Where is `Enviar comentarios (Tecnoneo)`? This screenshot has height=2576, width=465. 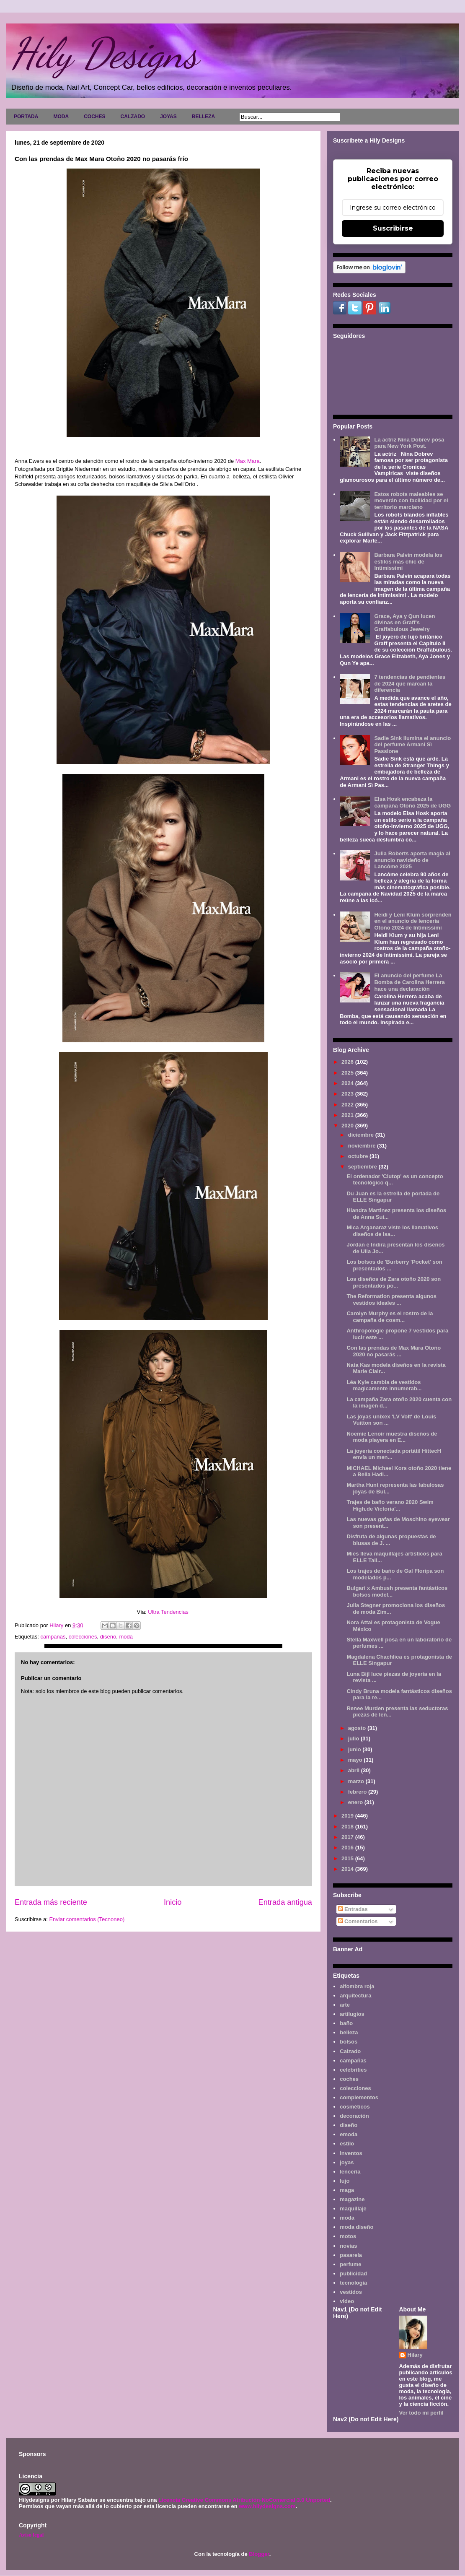 Enviar comentarios (Tecnoneo) is located at coordinates (86, 1919).